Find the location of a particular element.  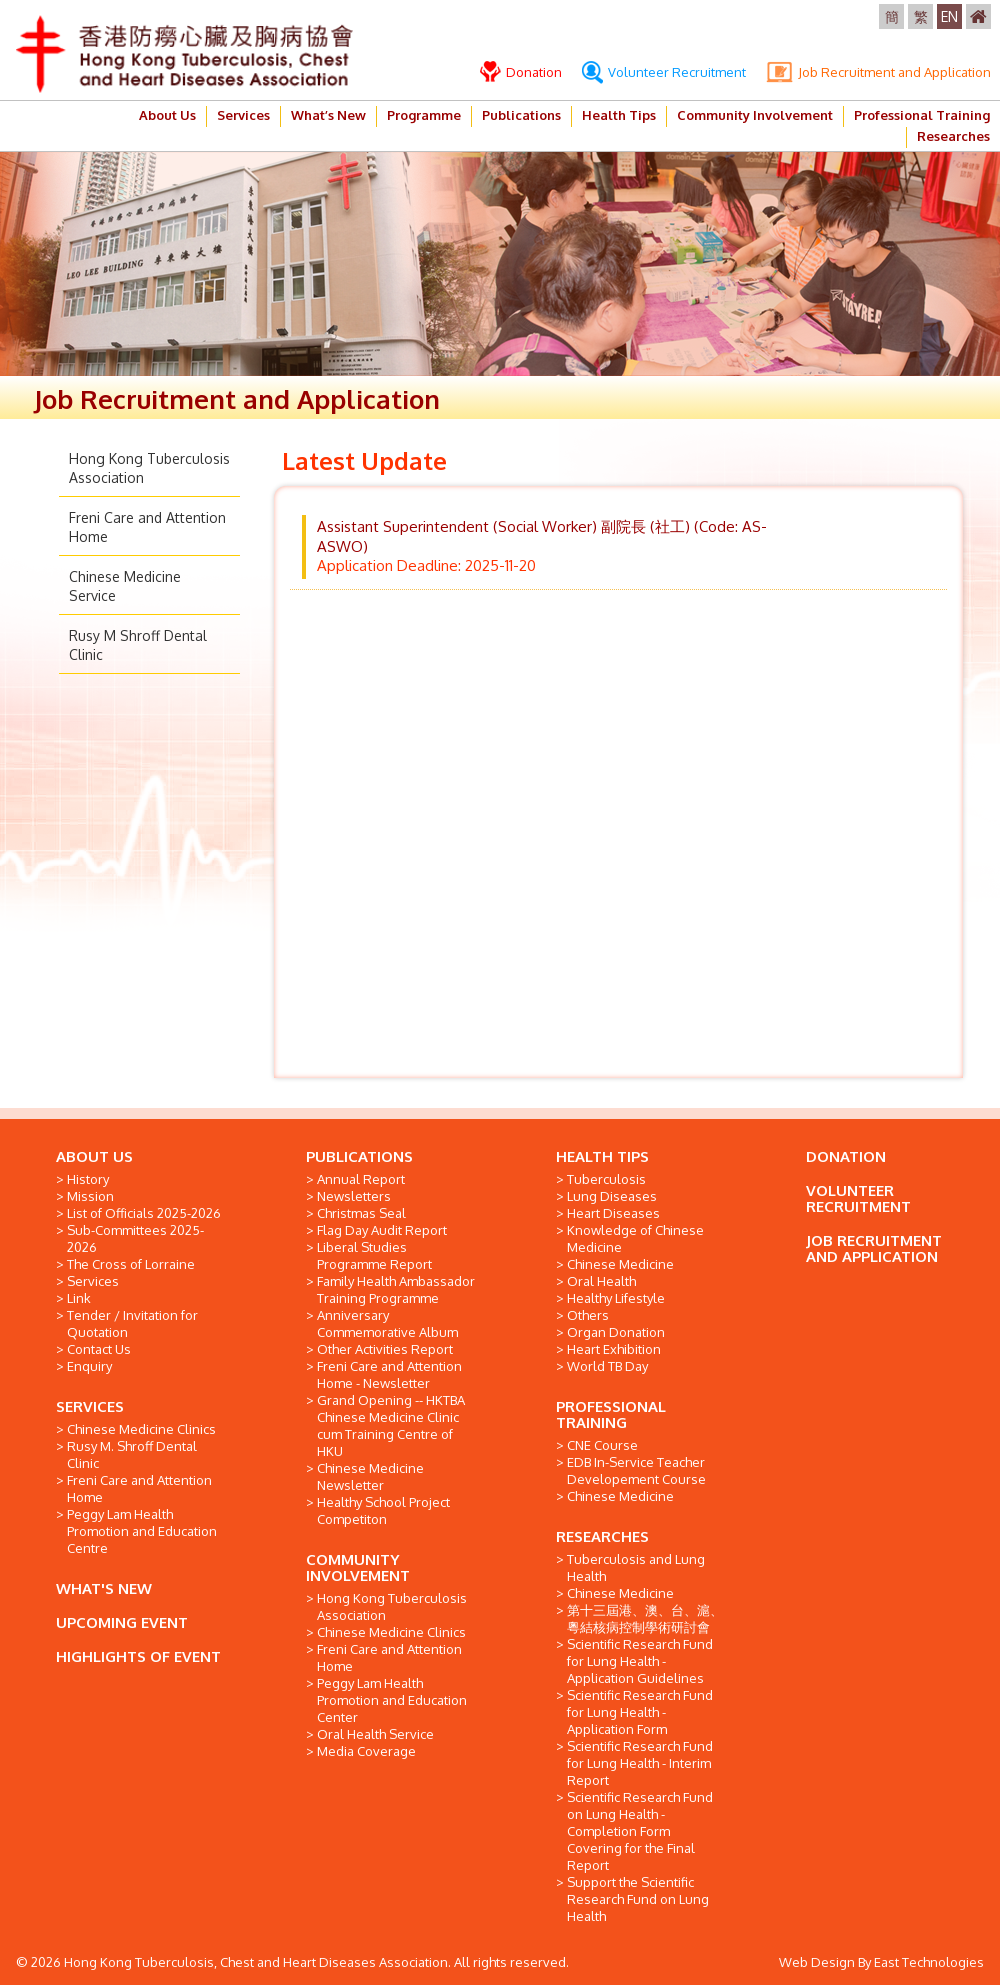

Donation is located at coordinates (521, 72).